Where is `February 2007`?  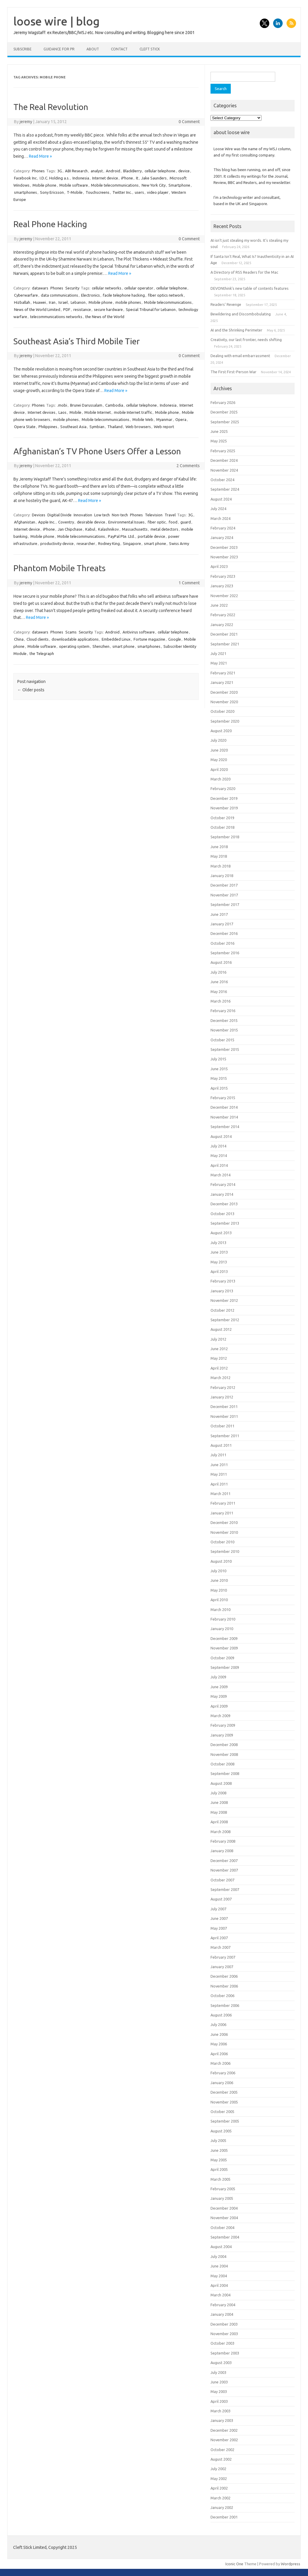
February 2007 is located at coordinates (223, 1957).